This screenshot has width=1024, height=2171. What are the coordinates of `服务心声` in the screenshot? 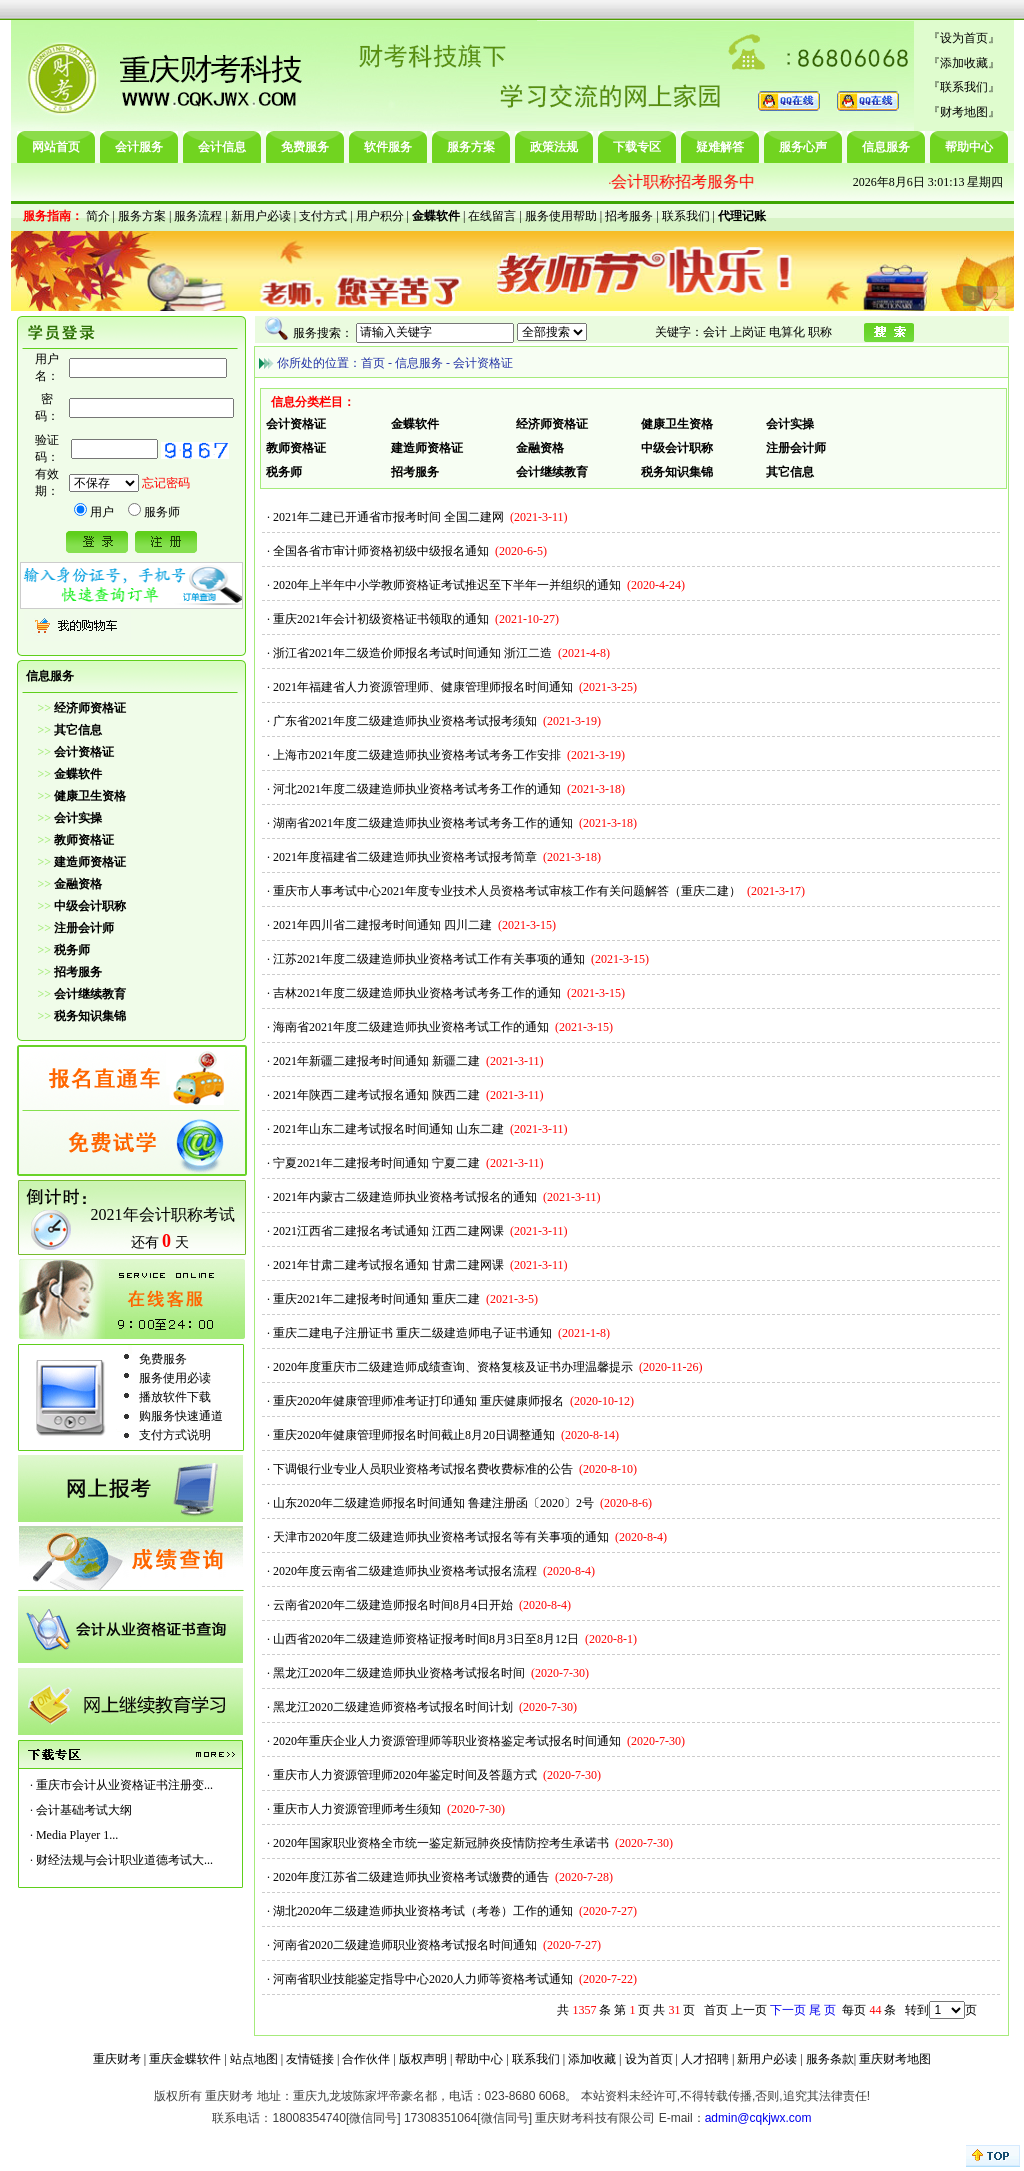 It's located at (803, 147).